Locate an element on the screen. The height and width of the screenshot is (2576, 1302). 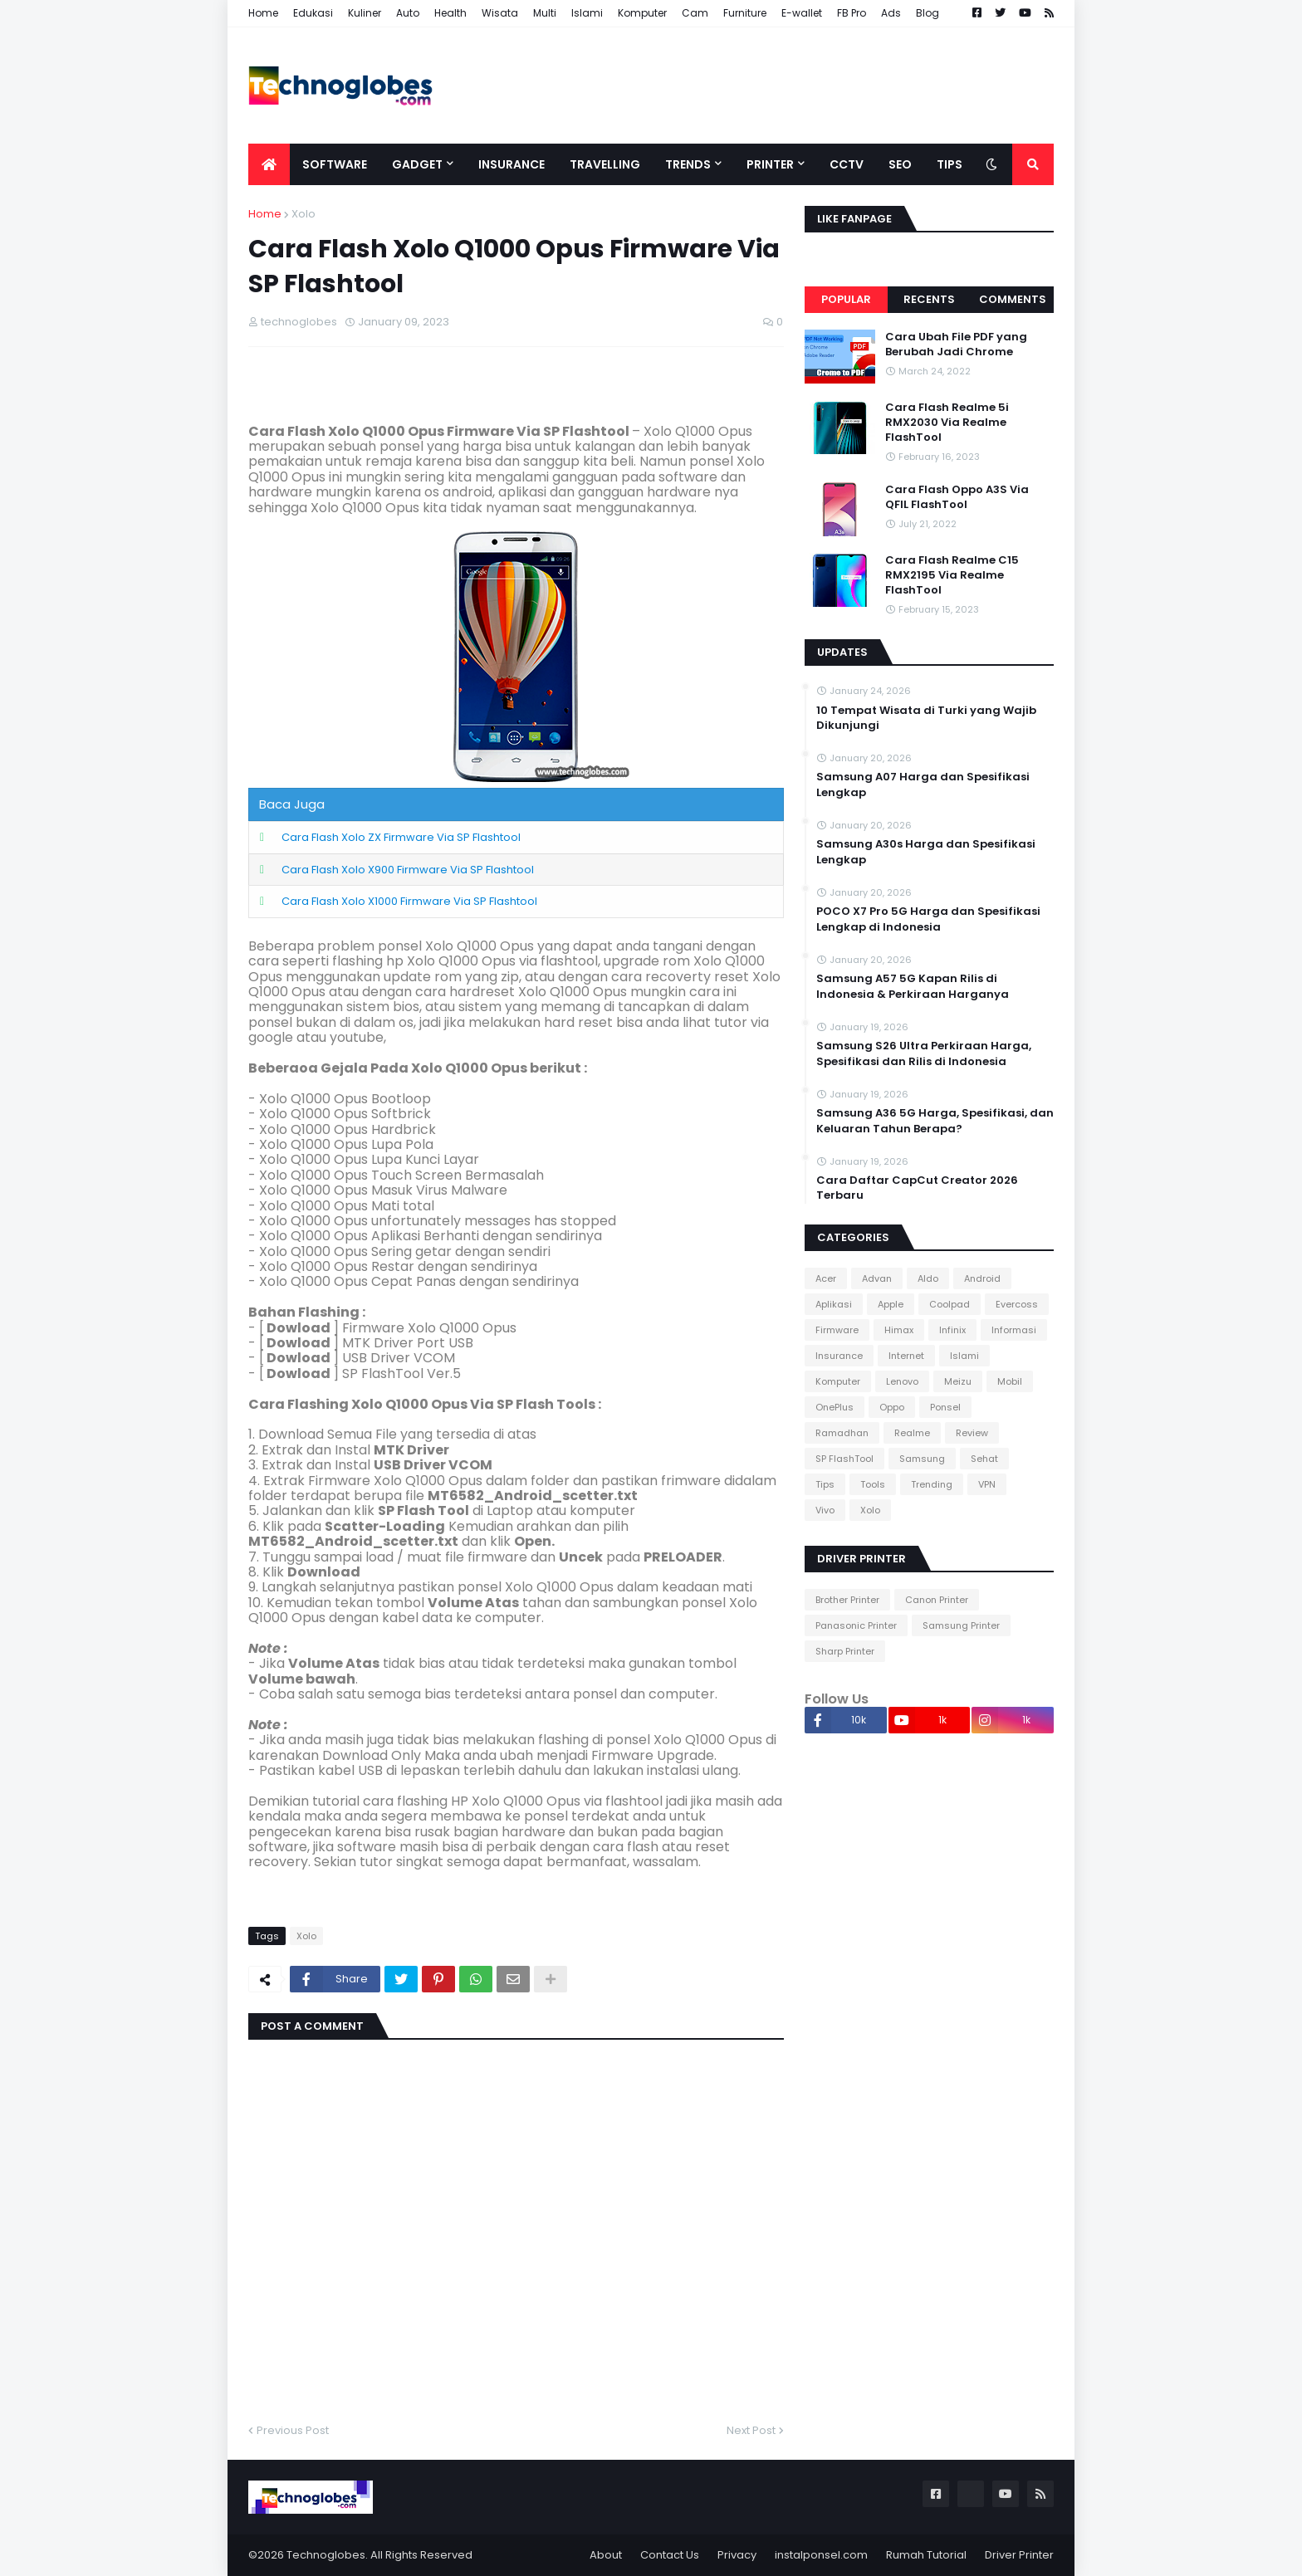
VPN is located at coordinates (987, 1484).